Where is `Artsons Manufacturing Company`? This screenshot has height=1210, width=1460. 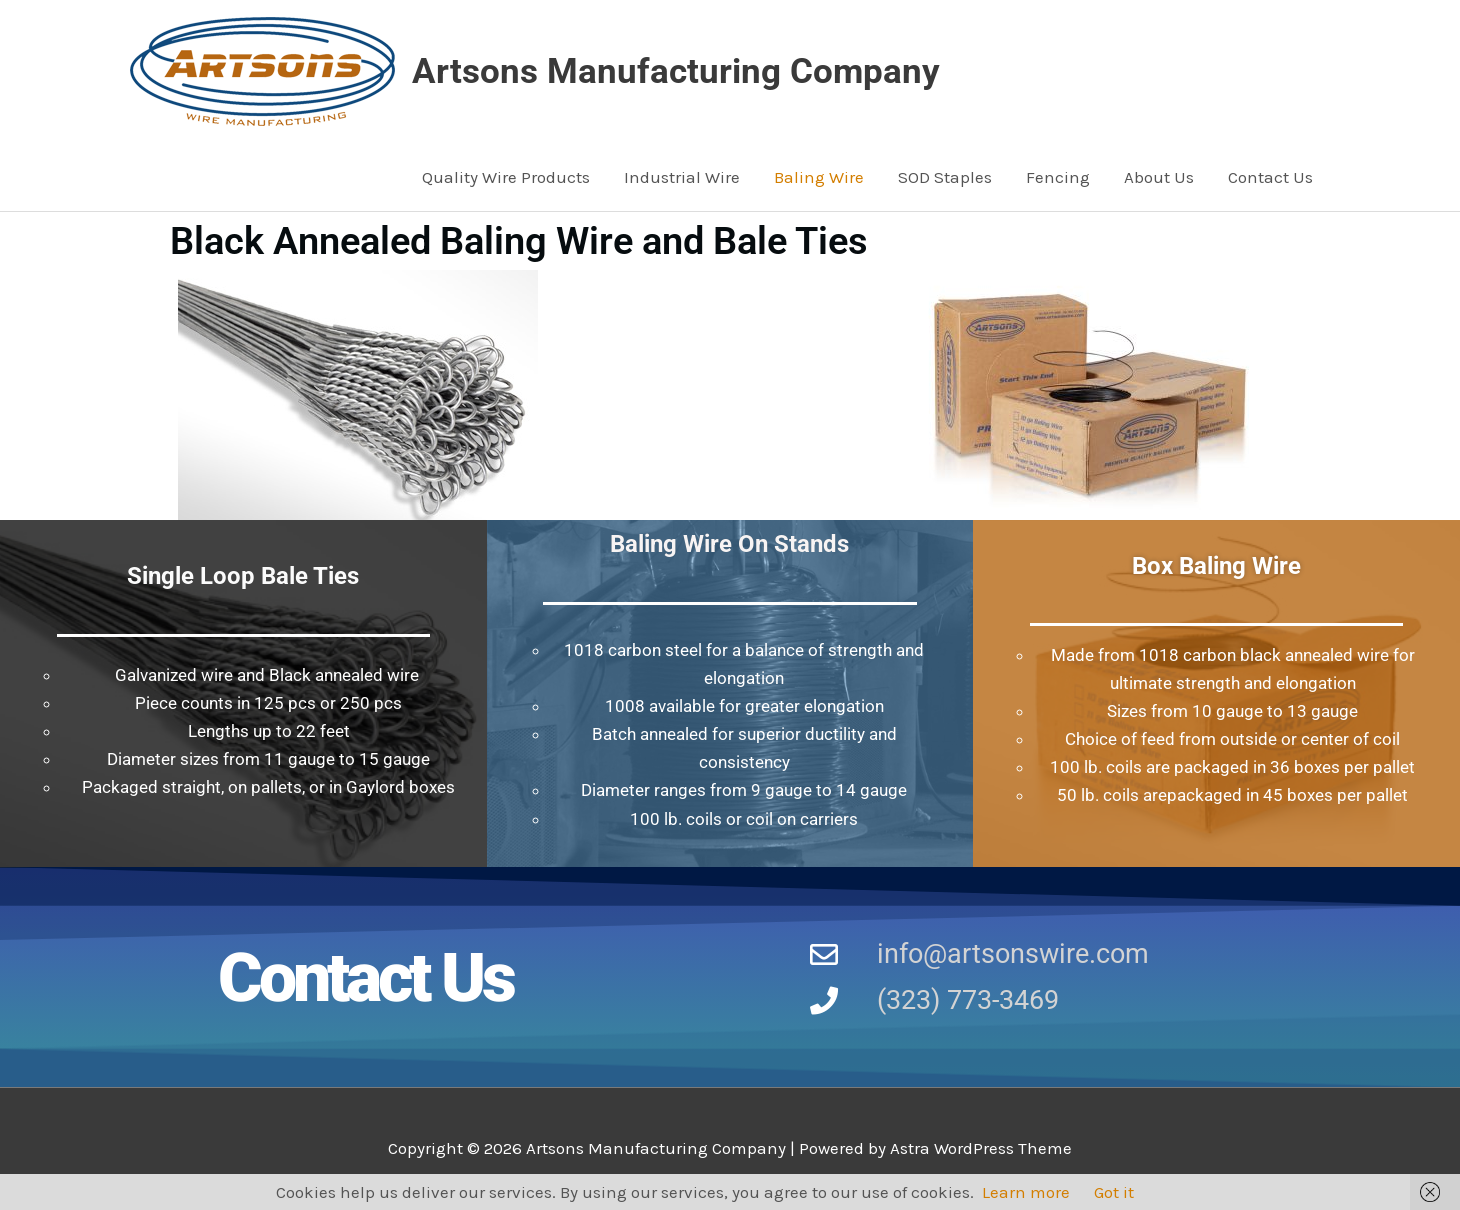 Artsons Manufacturing Company is located at coordinates (676, 71).